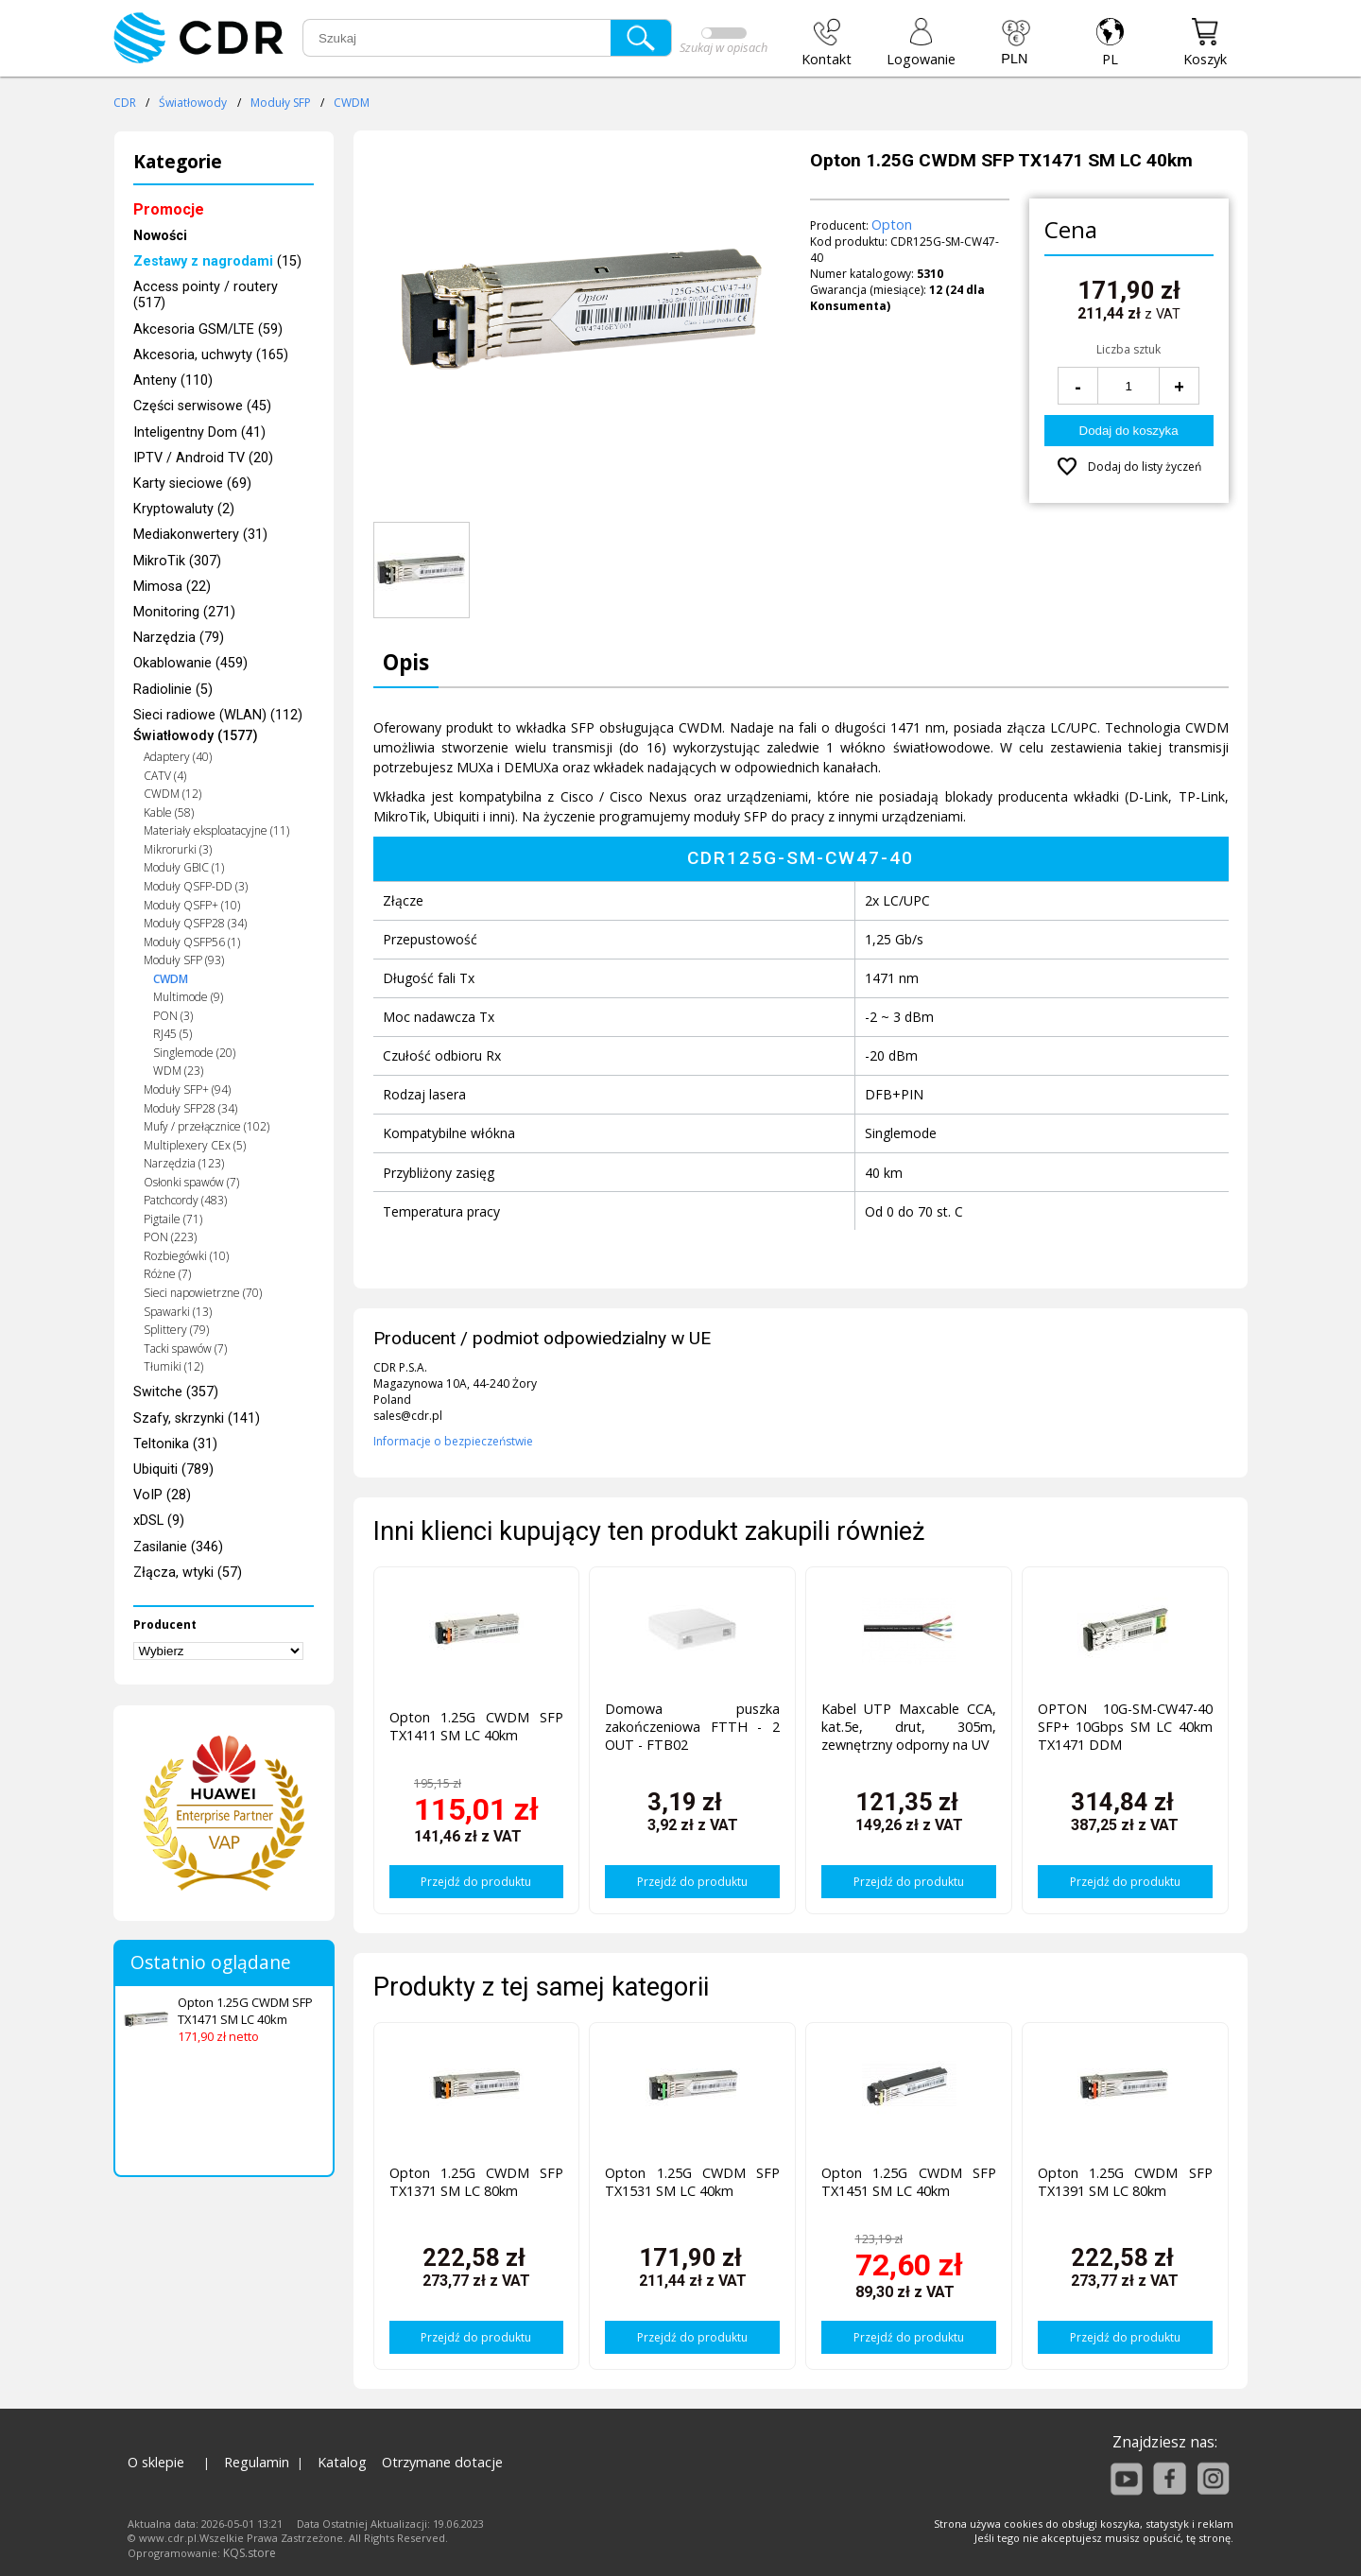 The image size is (1361, 2576). Describe the element at coordinates (172, 587) in the screenshot. I see `Mimosa (22)` at that location.